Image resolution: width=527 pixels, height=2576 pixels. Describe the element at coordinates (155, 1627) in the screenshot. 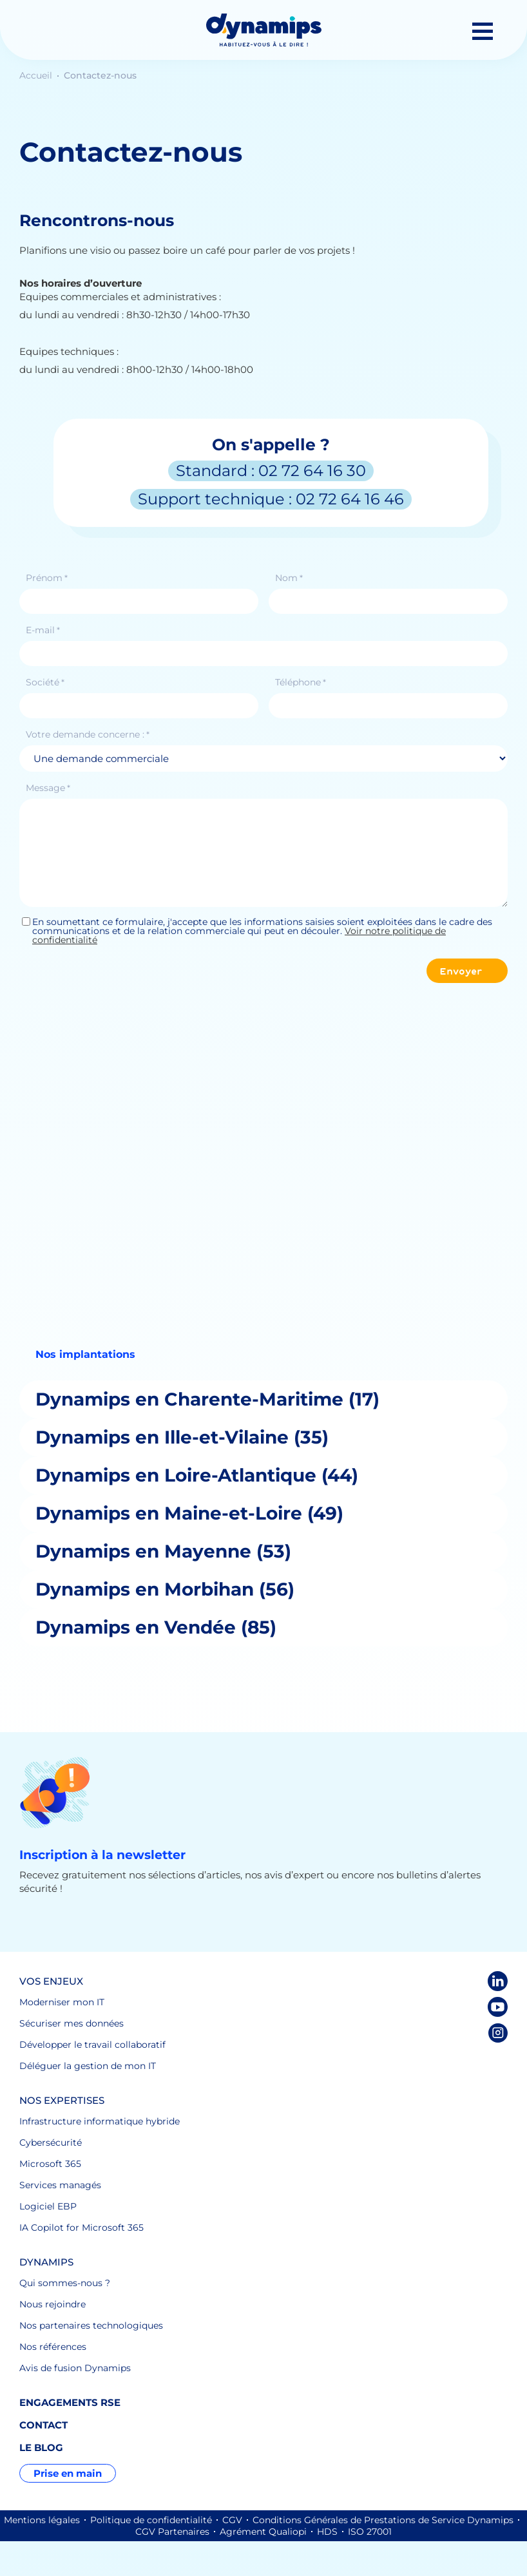

I see `Dynamips en Vendée (85)` at that location.